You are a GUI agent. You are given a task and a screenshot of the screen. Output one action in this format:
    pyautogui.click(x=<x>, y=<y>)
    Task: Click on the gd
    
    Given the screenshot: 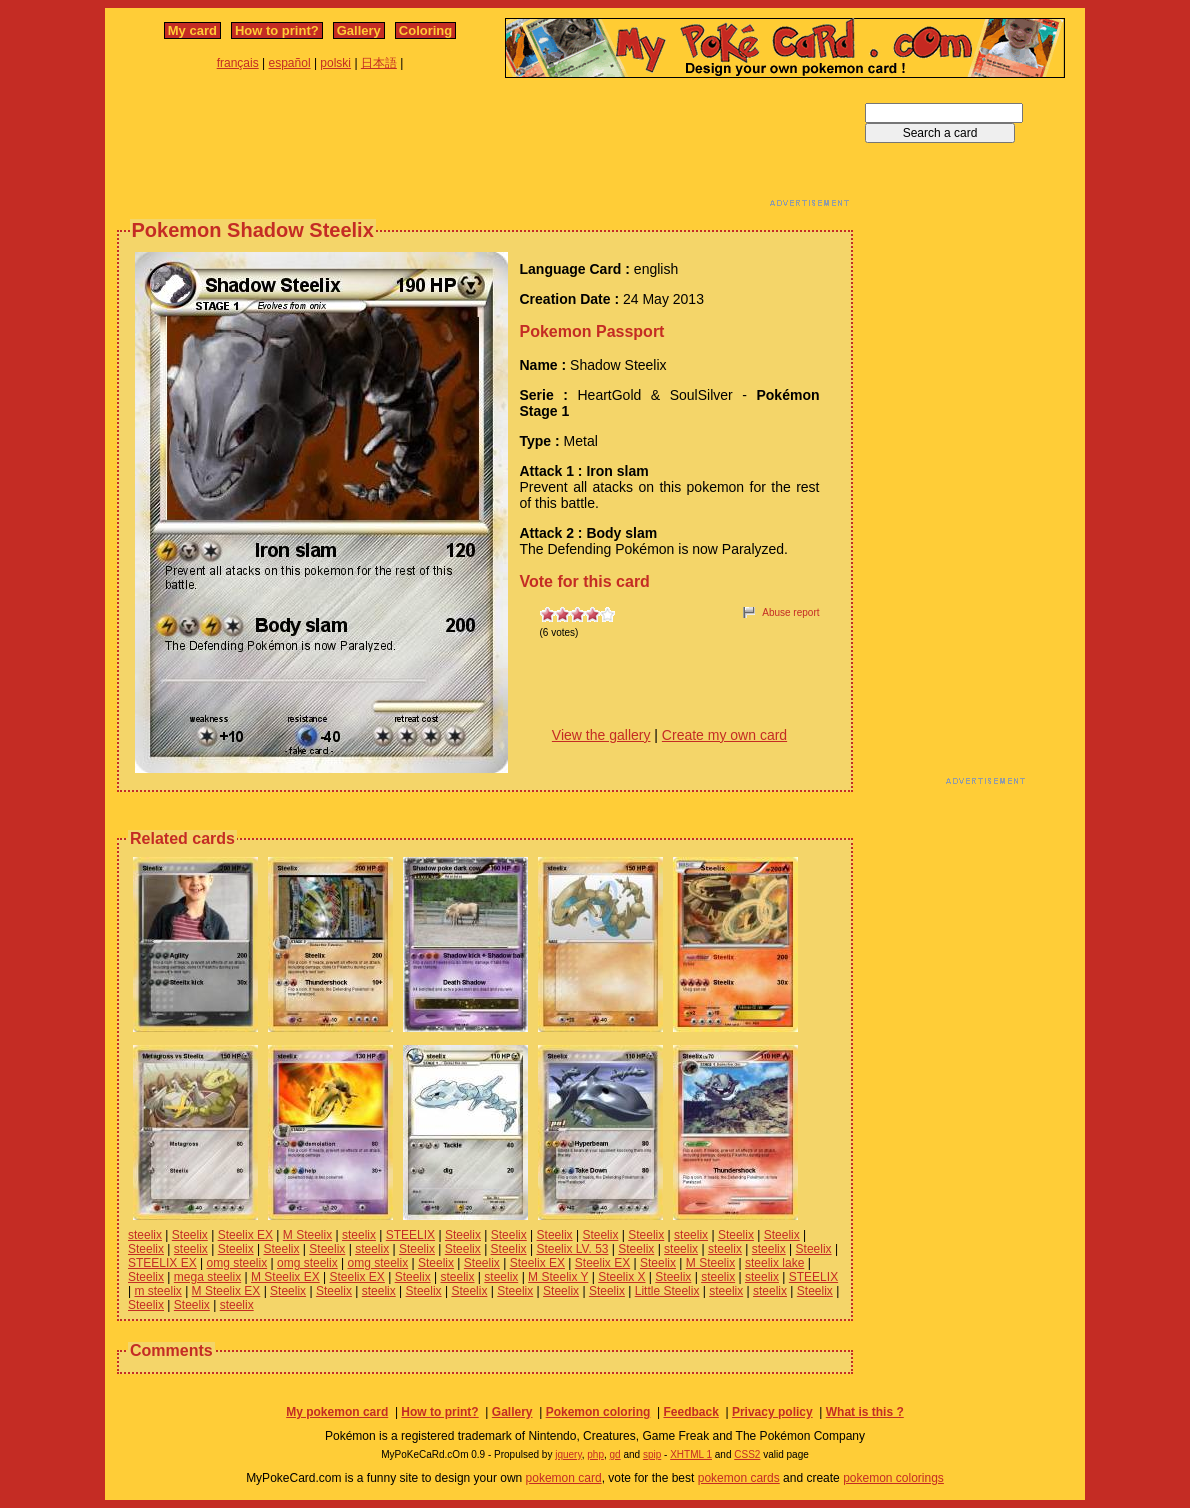 What is the action you would take?
    pyautogui.click(x=615, y=1454)
    